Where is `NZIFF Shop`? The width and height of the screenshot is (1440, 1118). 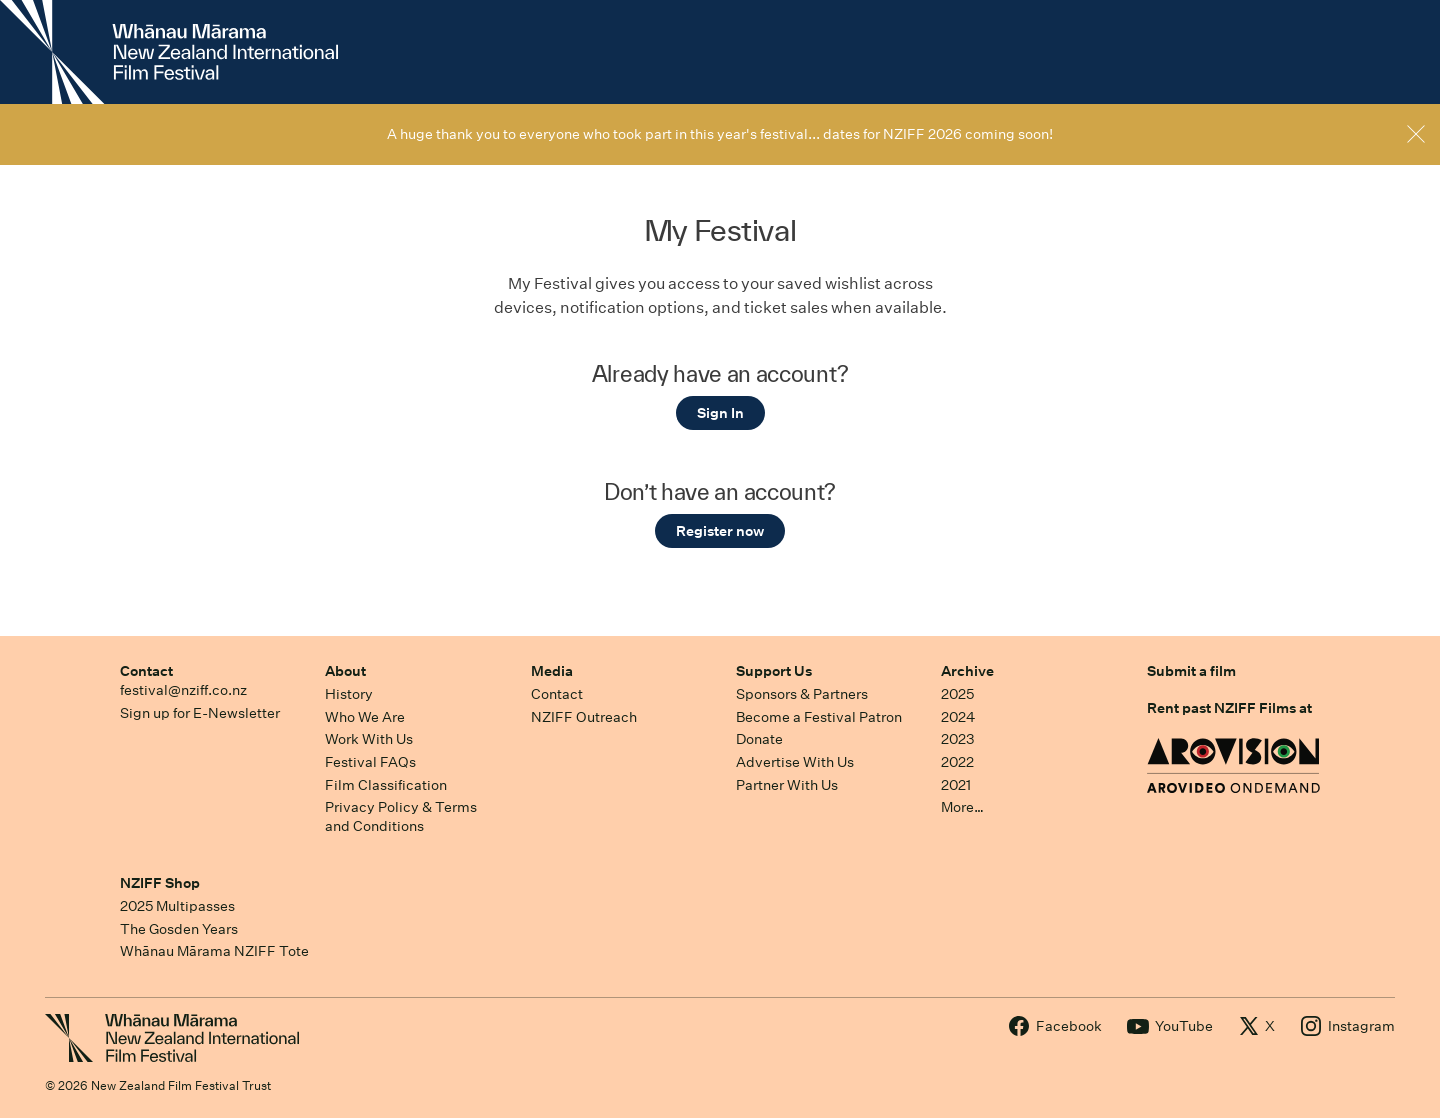 NZIFF Shop is located at coordinates (160, 883).